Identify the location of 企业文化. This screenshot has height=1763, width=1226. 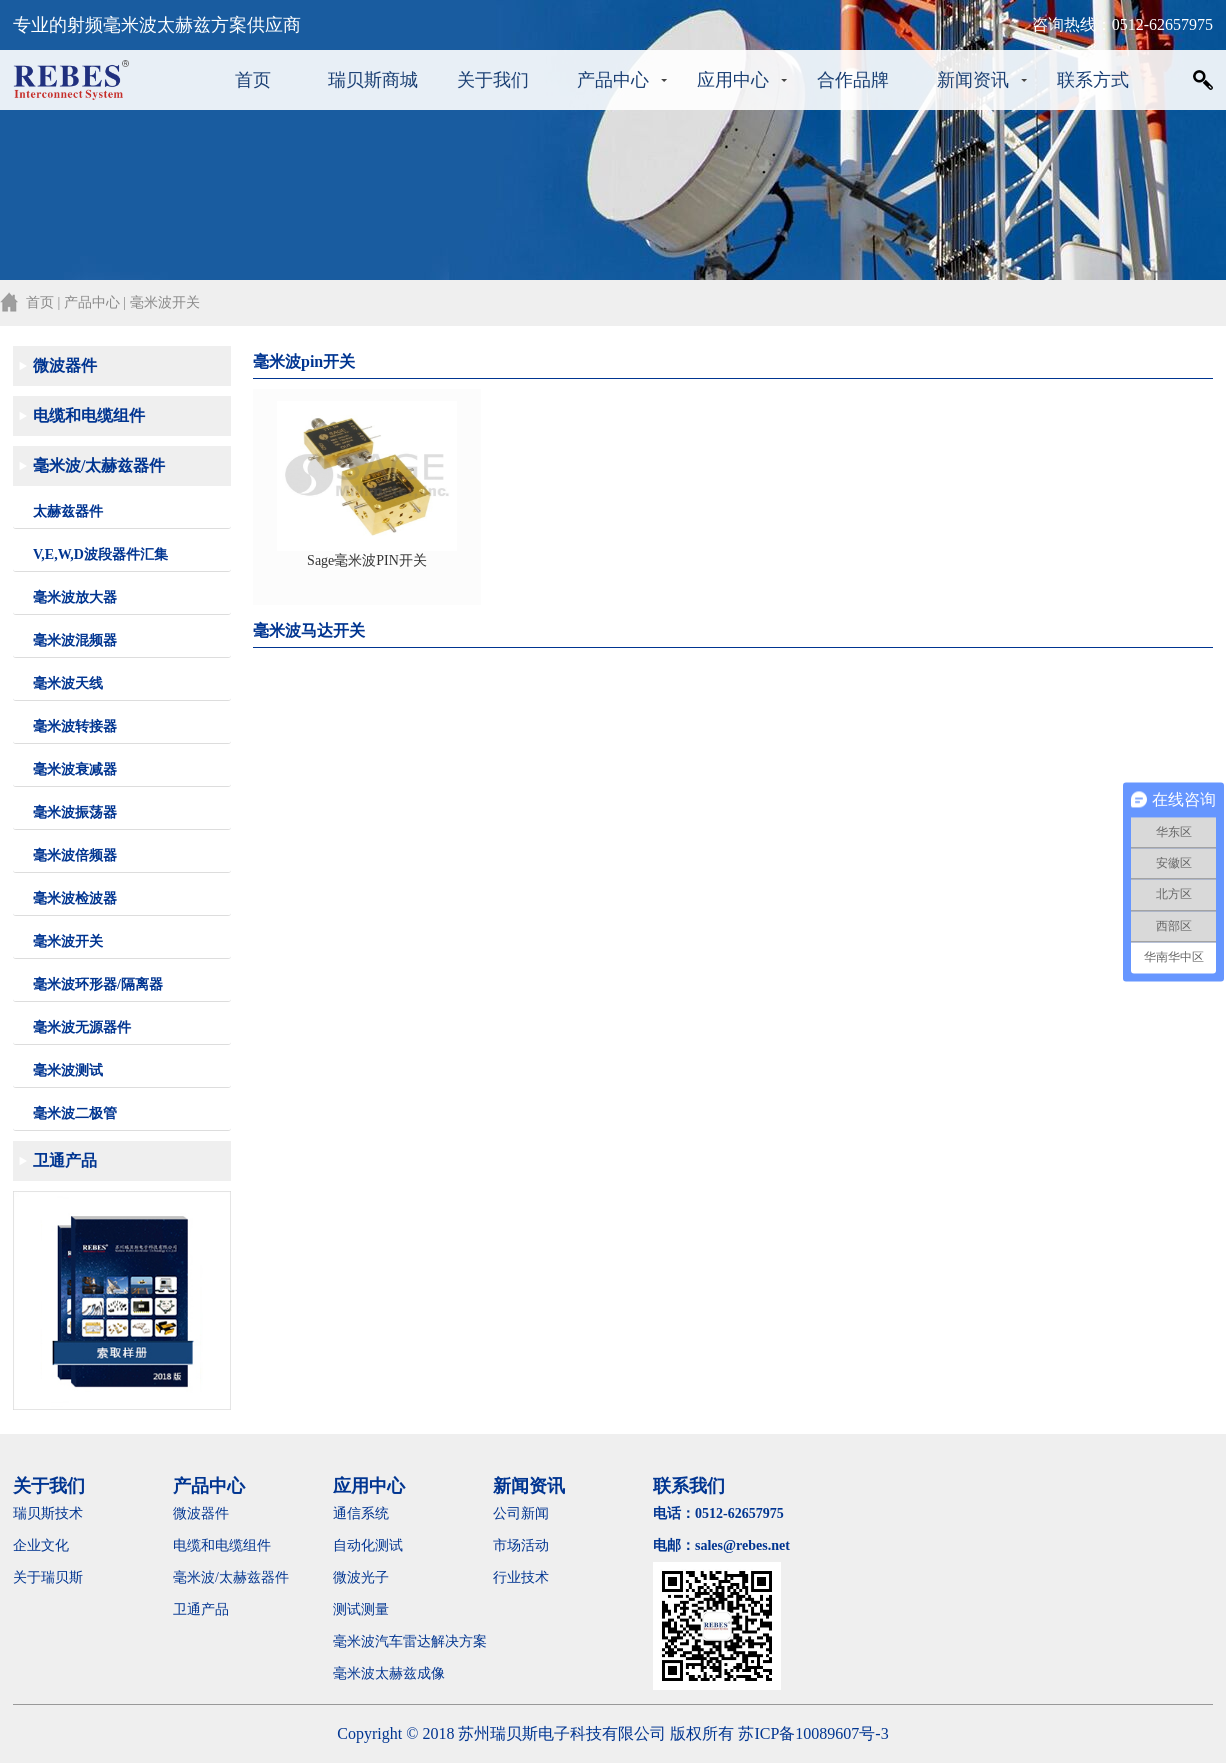
(41, 1545).